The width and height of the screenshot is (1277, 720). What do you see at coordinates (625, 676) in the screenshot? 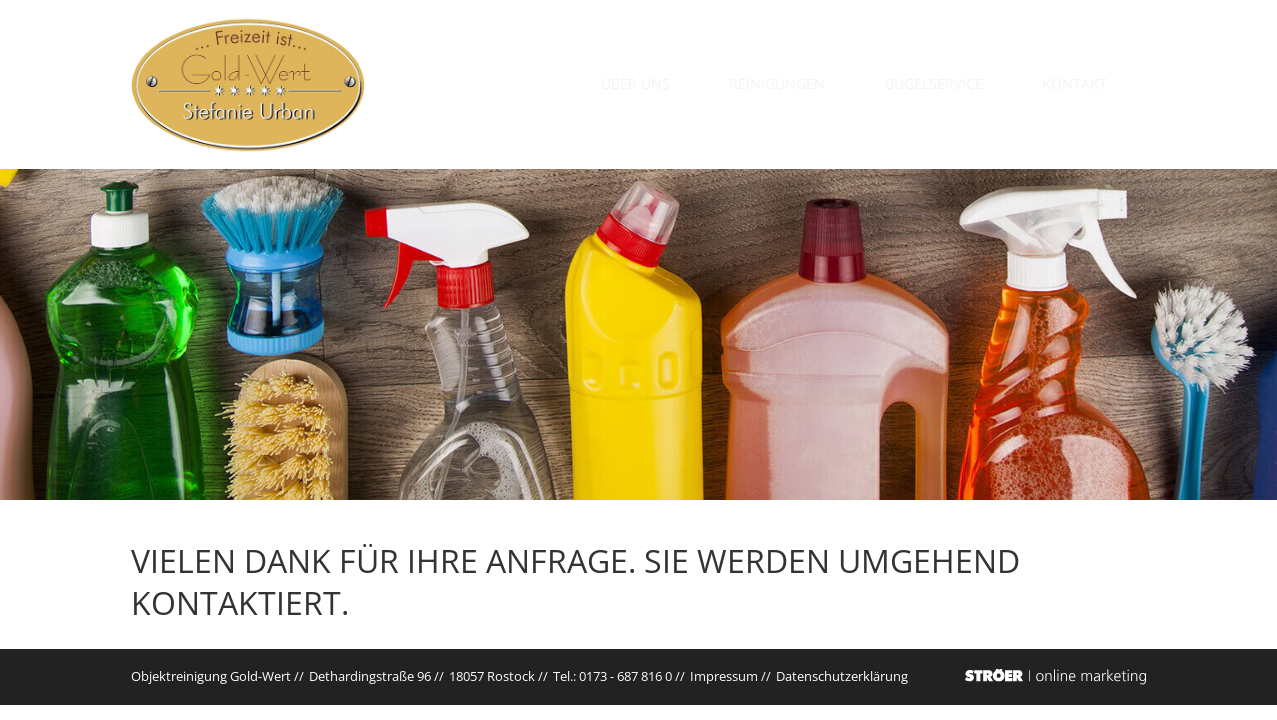
I see `0173 - 687 816 0` at bounding box center [625, 676].